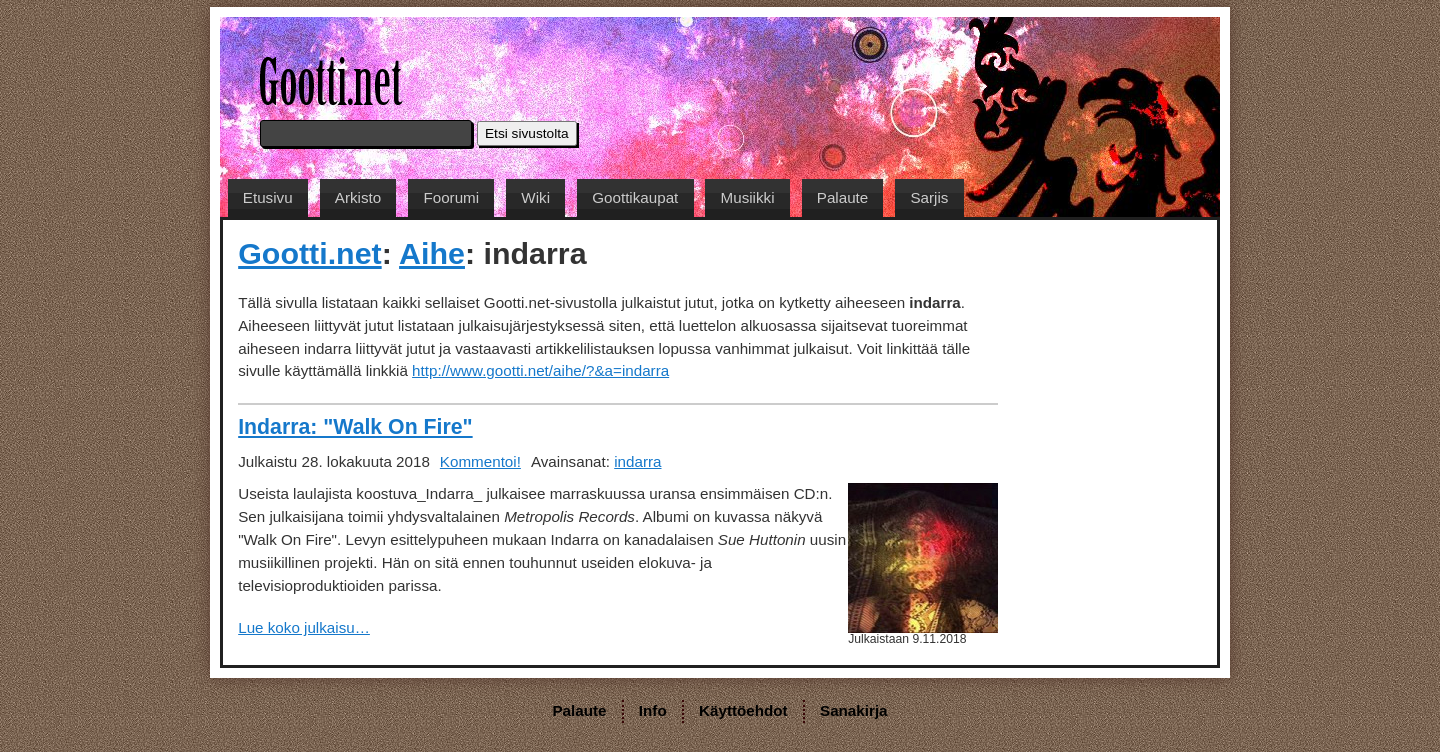 The image size is (1440, 752). I want to click on Gootti.net, so click(309, 253).